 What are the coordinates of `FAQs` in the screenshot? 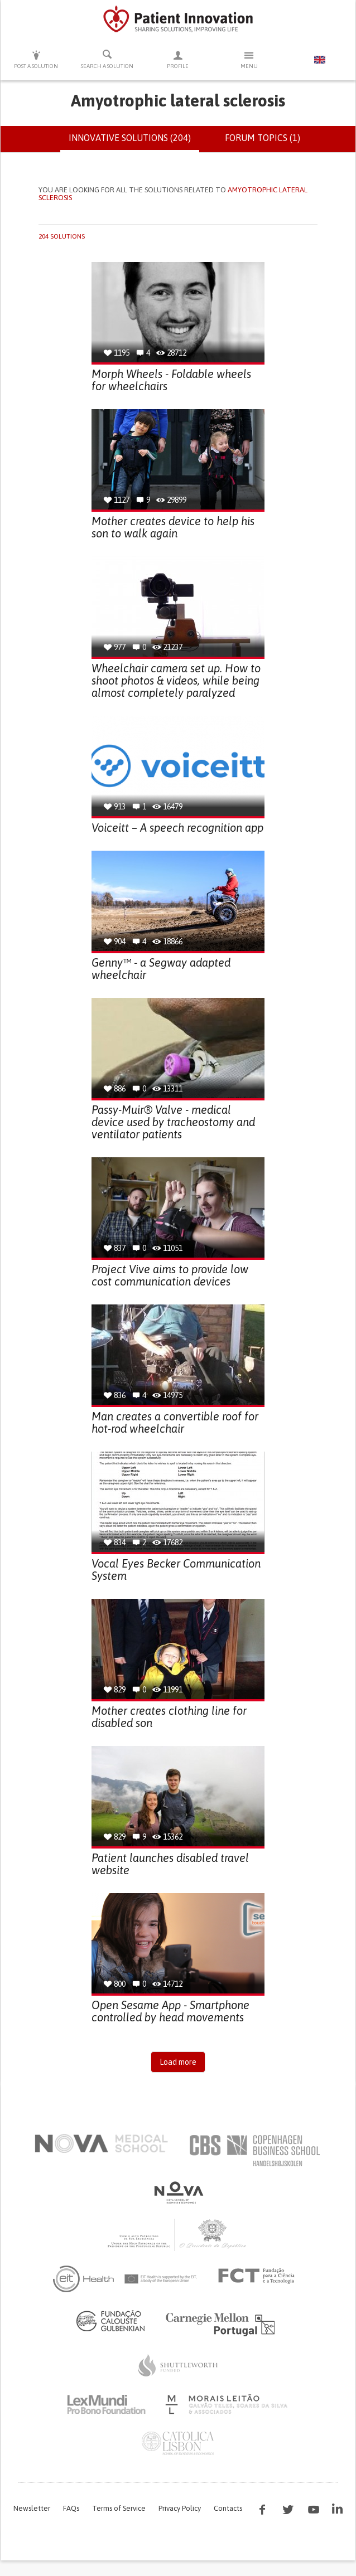 It's located at (71, 2508).